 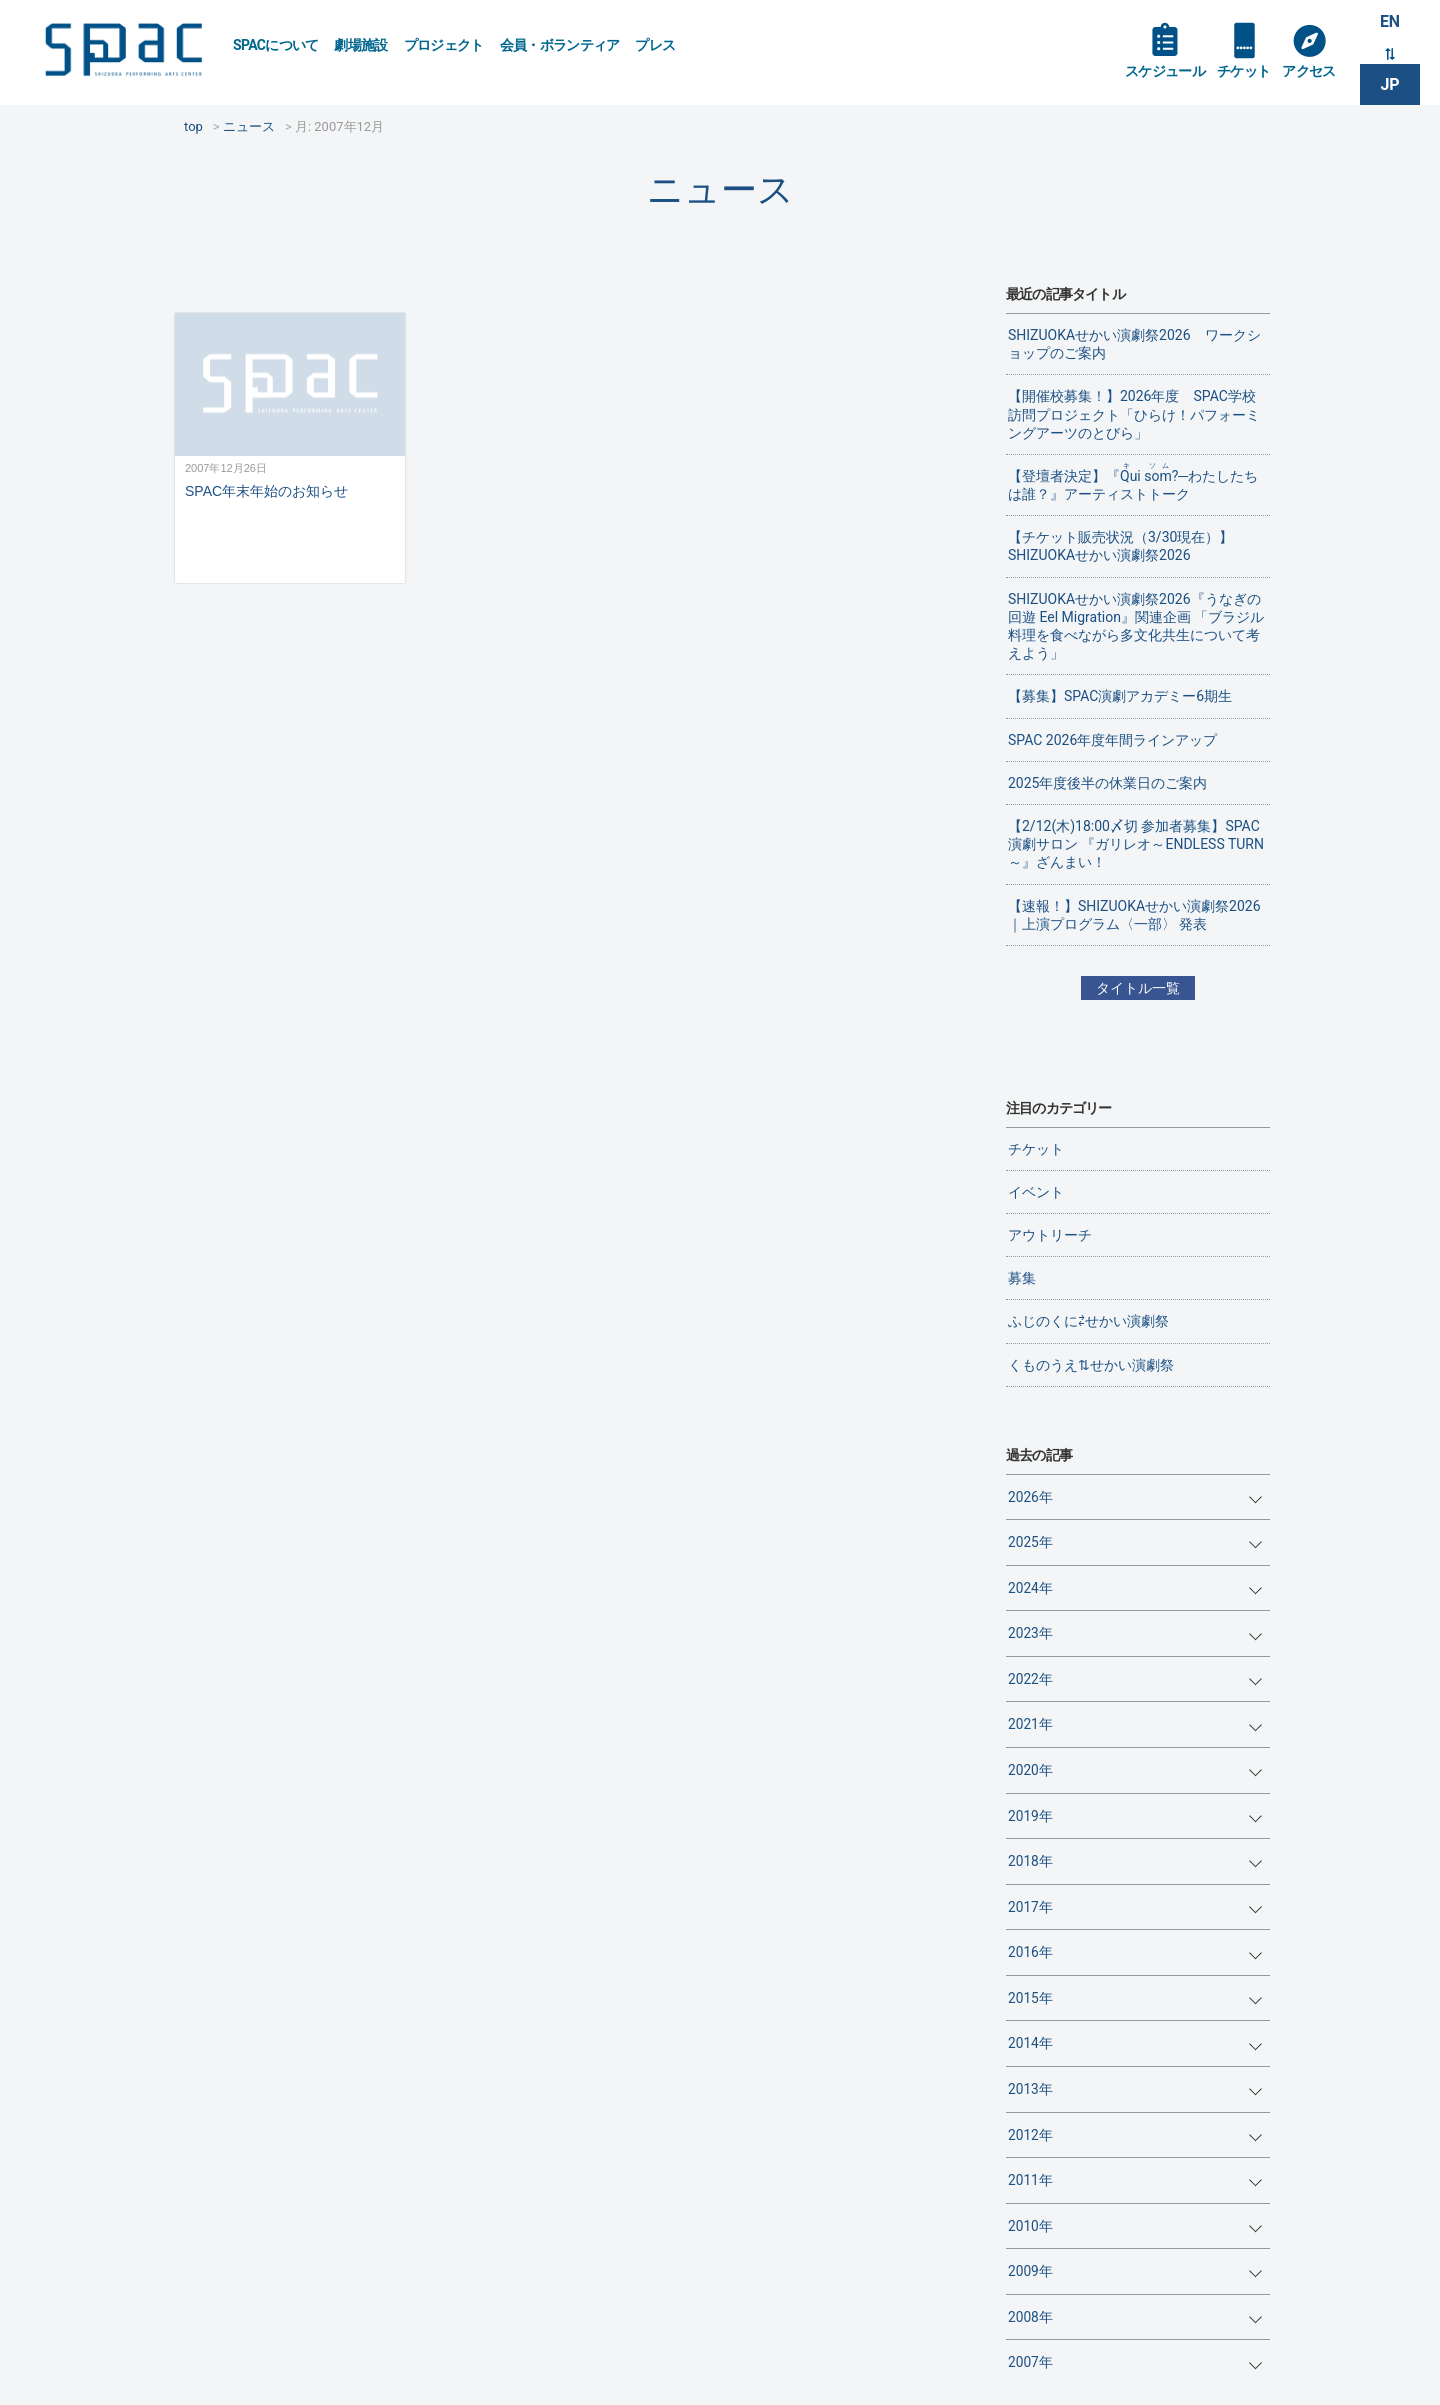 I want to click on ニュース, so click(x=720, y=189).